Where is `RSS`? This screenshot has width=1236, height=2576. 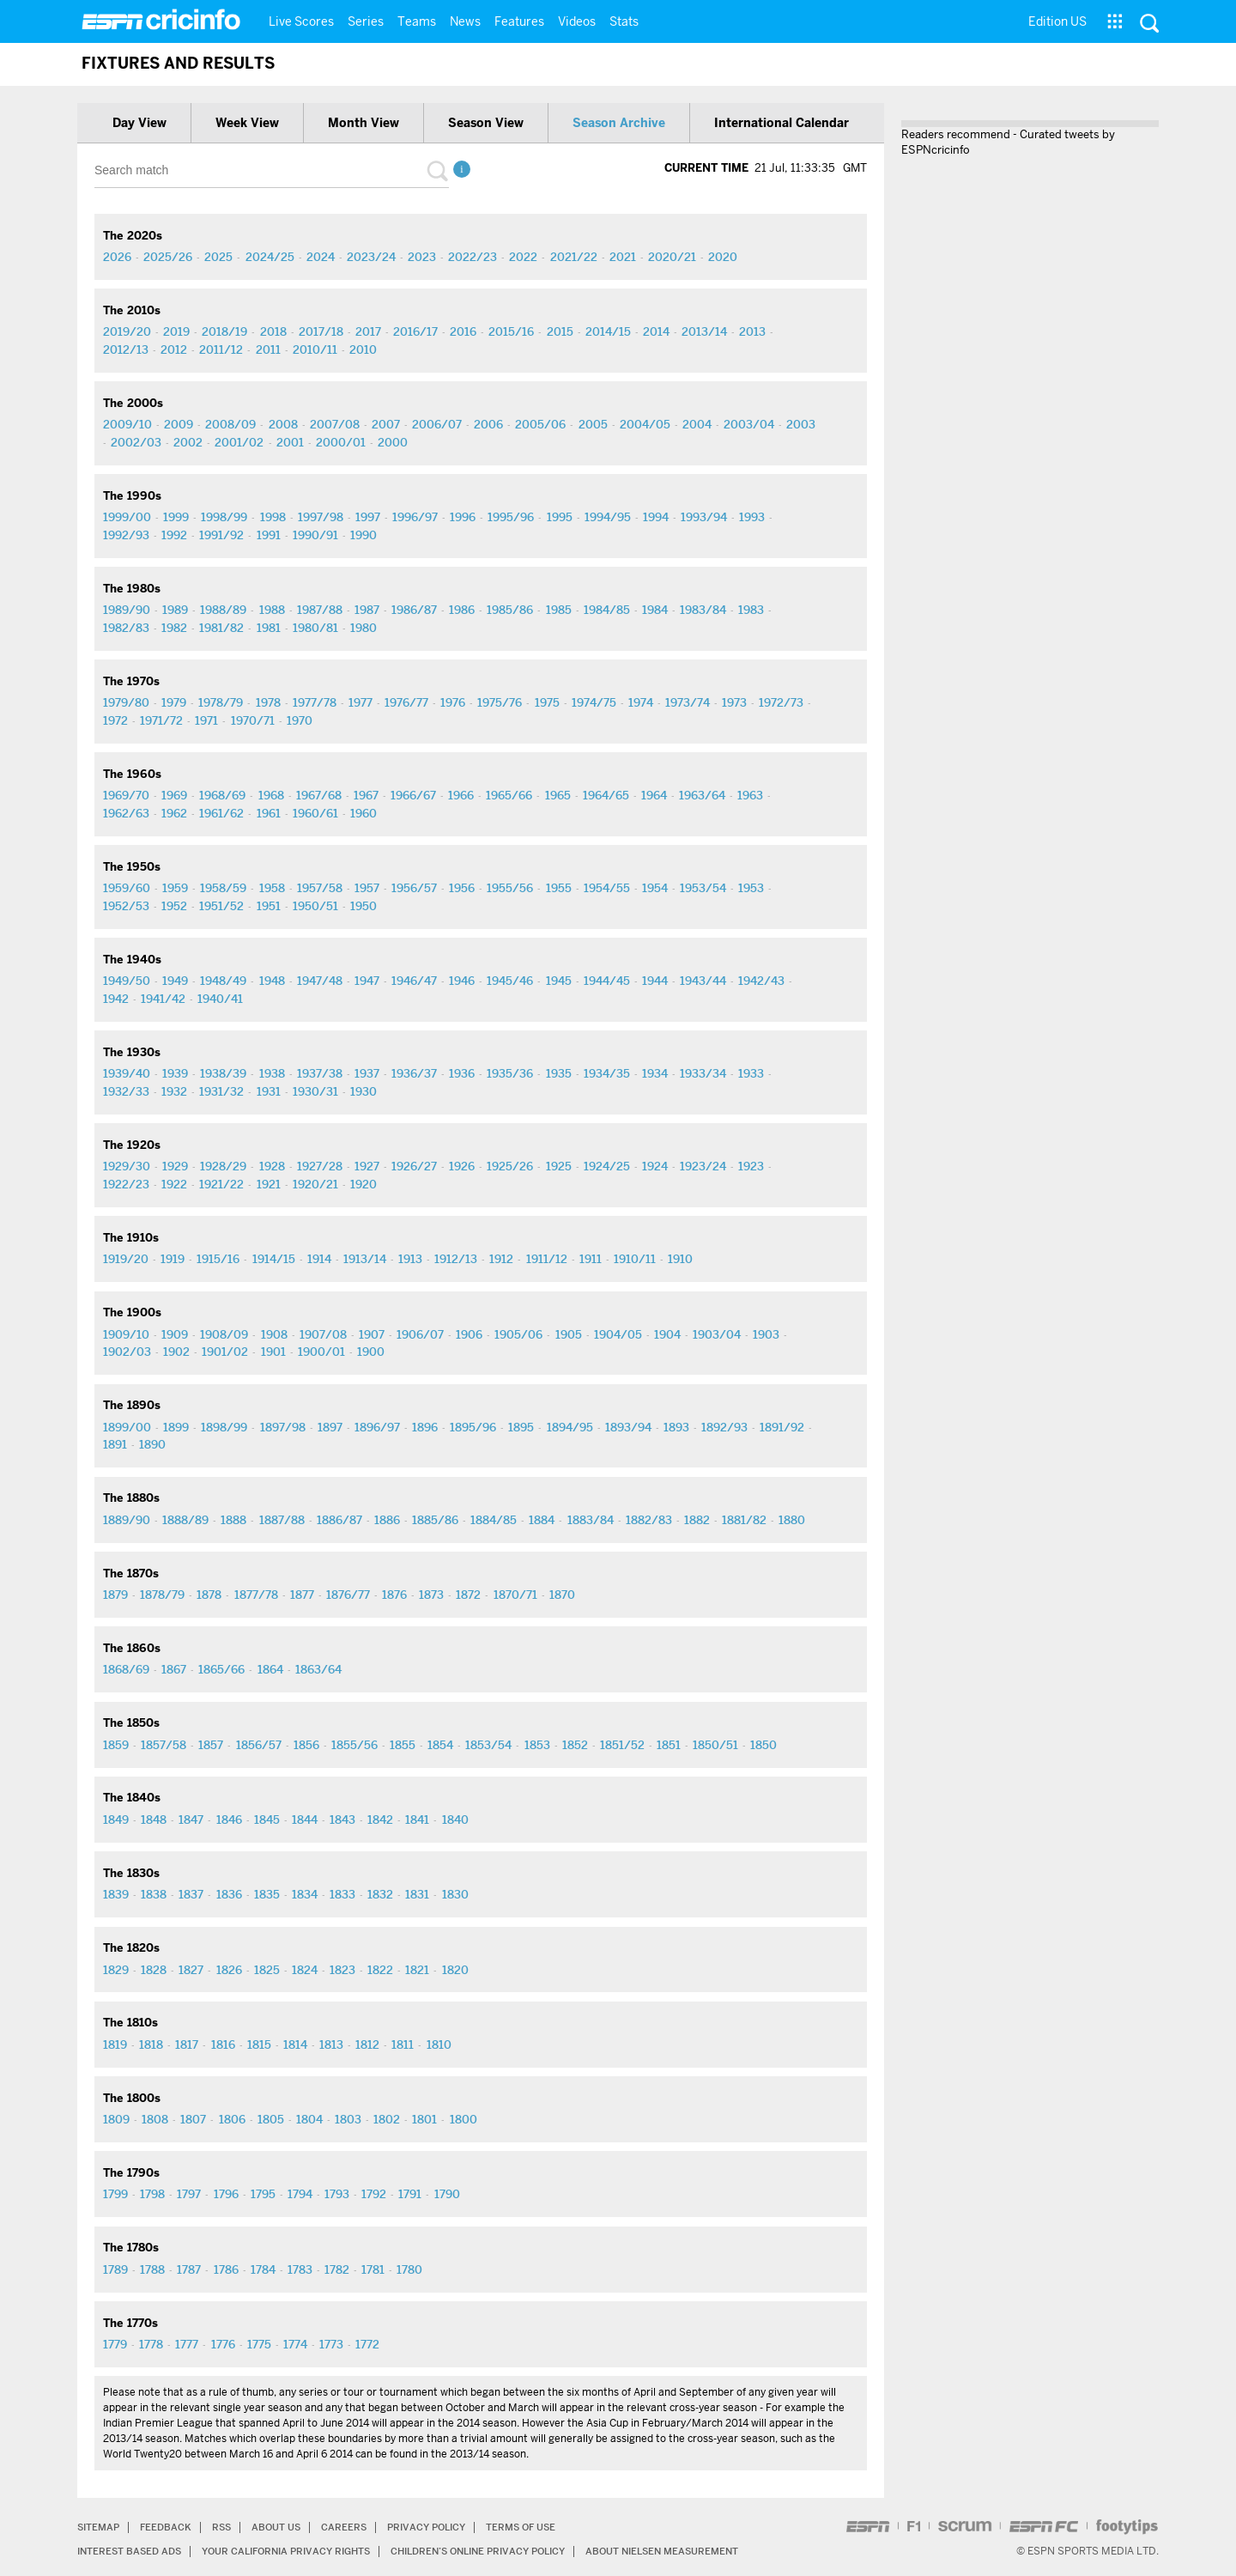 RSS is located at coordinates (229, 2526).